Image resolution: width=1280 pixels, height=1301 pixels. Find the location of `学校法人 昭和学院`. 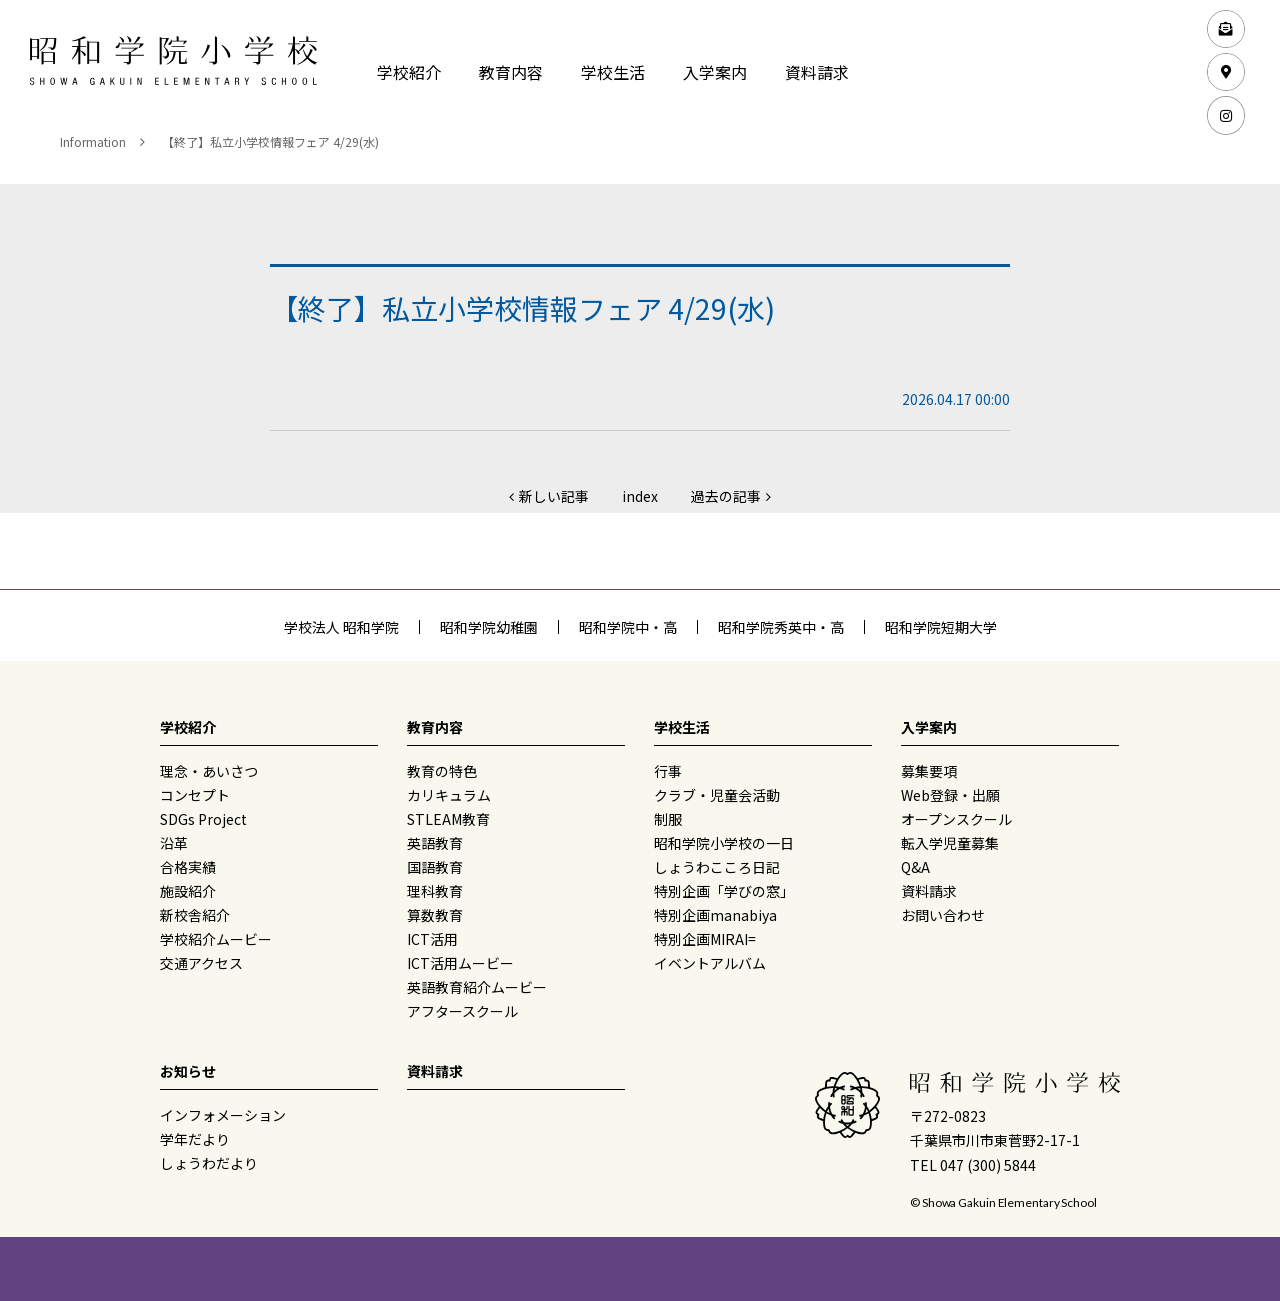

学校法人 昭和学院 is located at coordinates (341, 627).